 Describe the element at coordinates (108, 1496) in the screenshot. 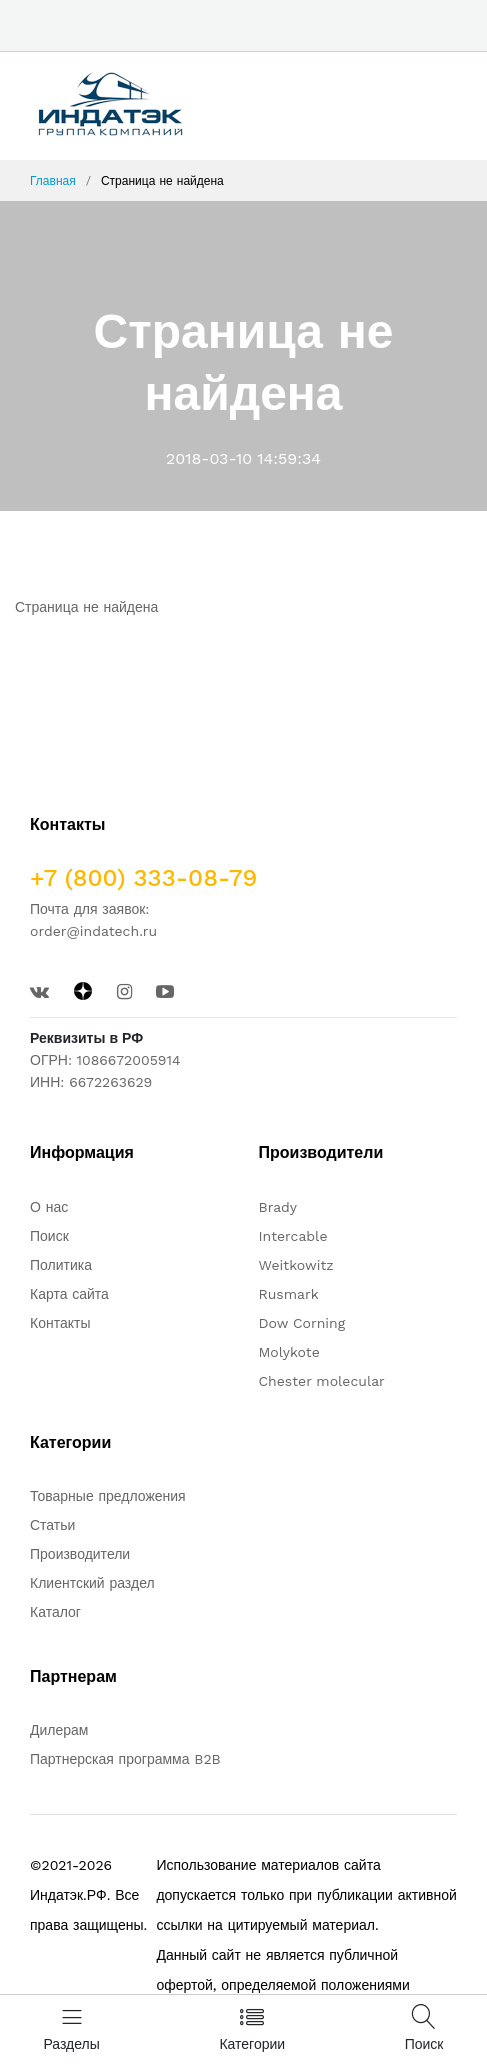

I see `Товарные предложения` at that location.